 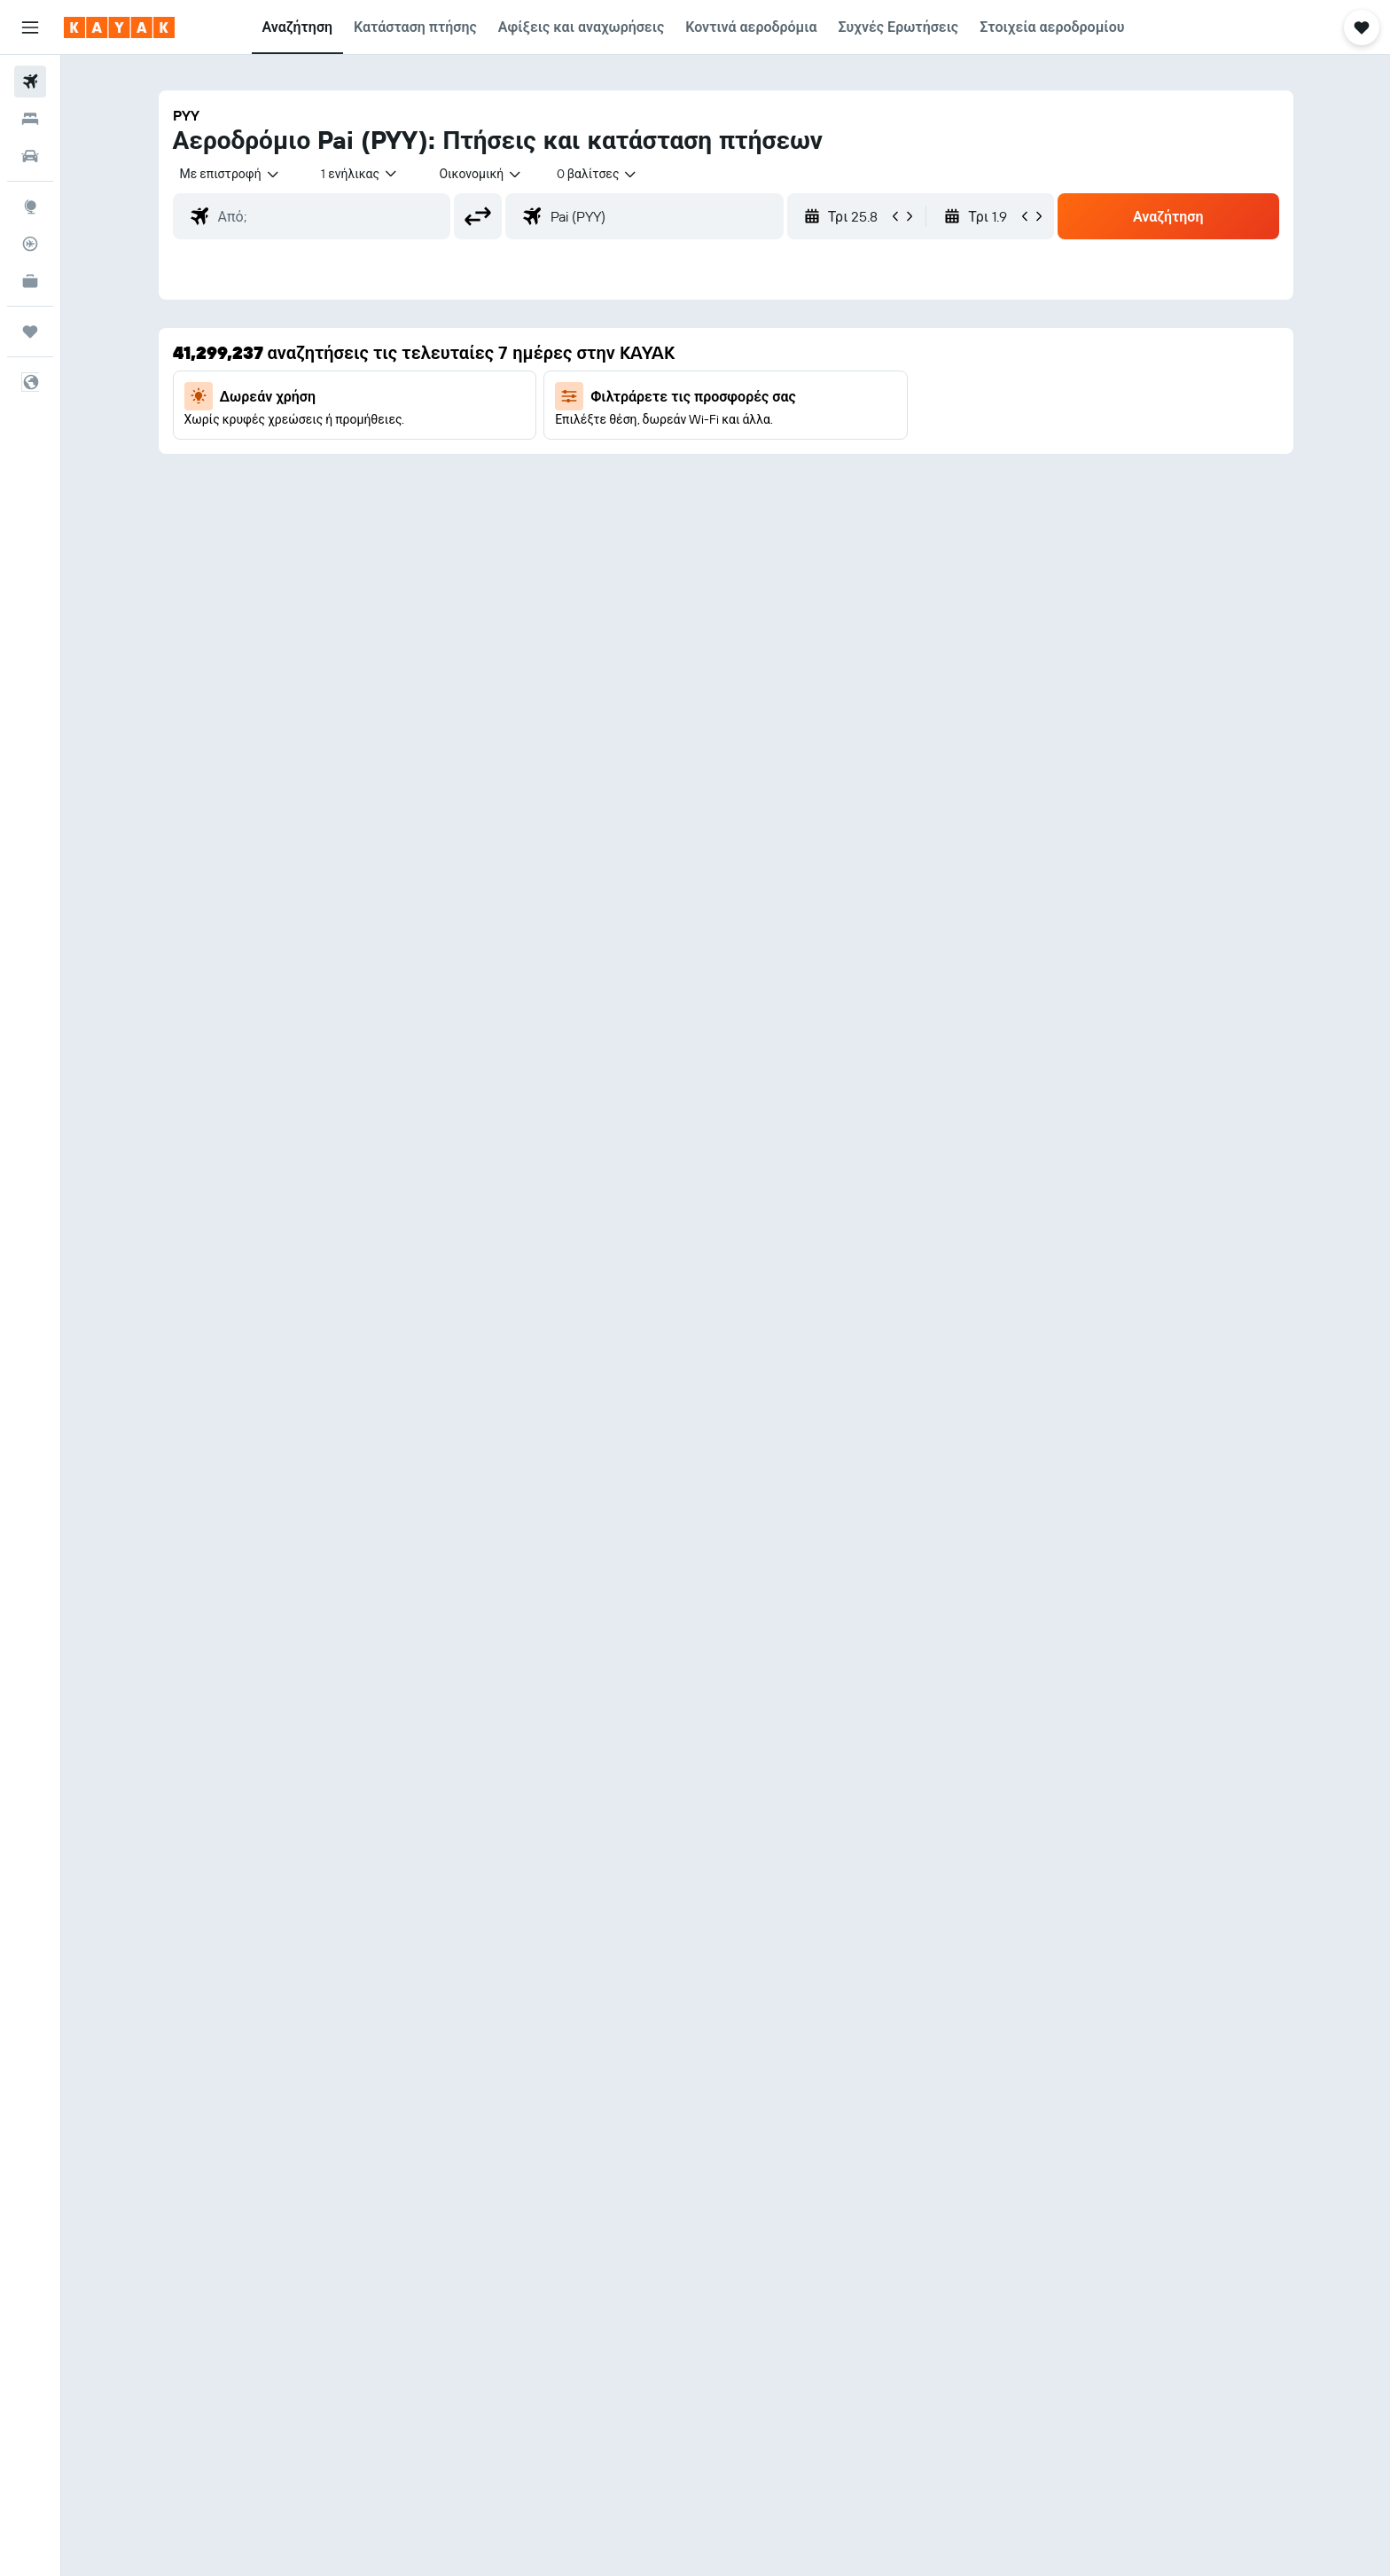 What do you see at coordinates (30, 331) in the screenshot?
I see `[Trips]` at bounding box center [30, 331].